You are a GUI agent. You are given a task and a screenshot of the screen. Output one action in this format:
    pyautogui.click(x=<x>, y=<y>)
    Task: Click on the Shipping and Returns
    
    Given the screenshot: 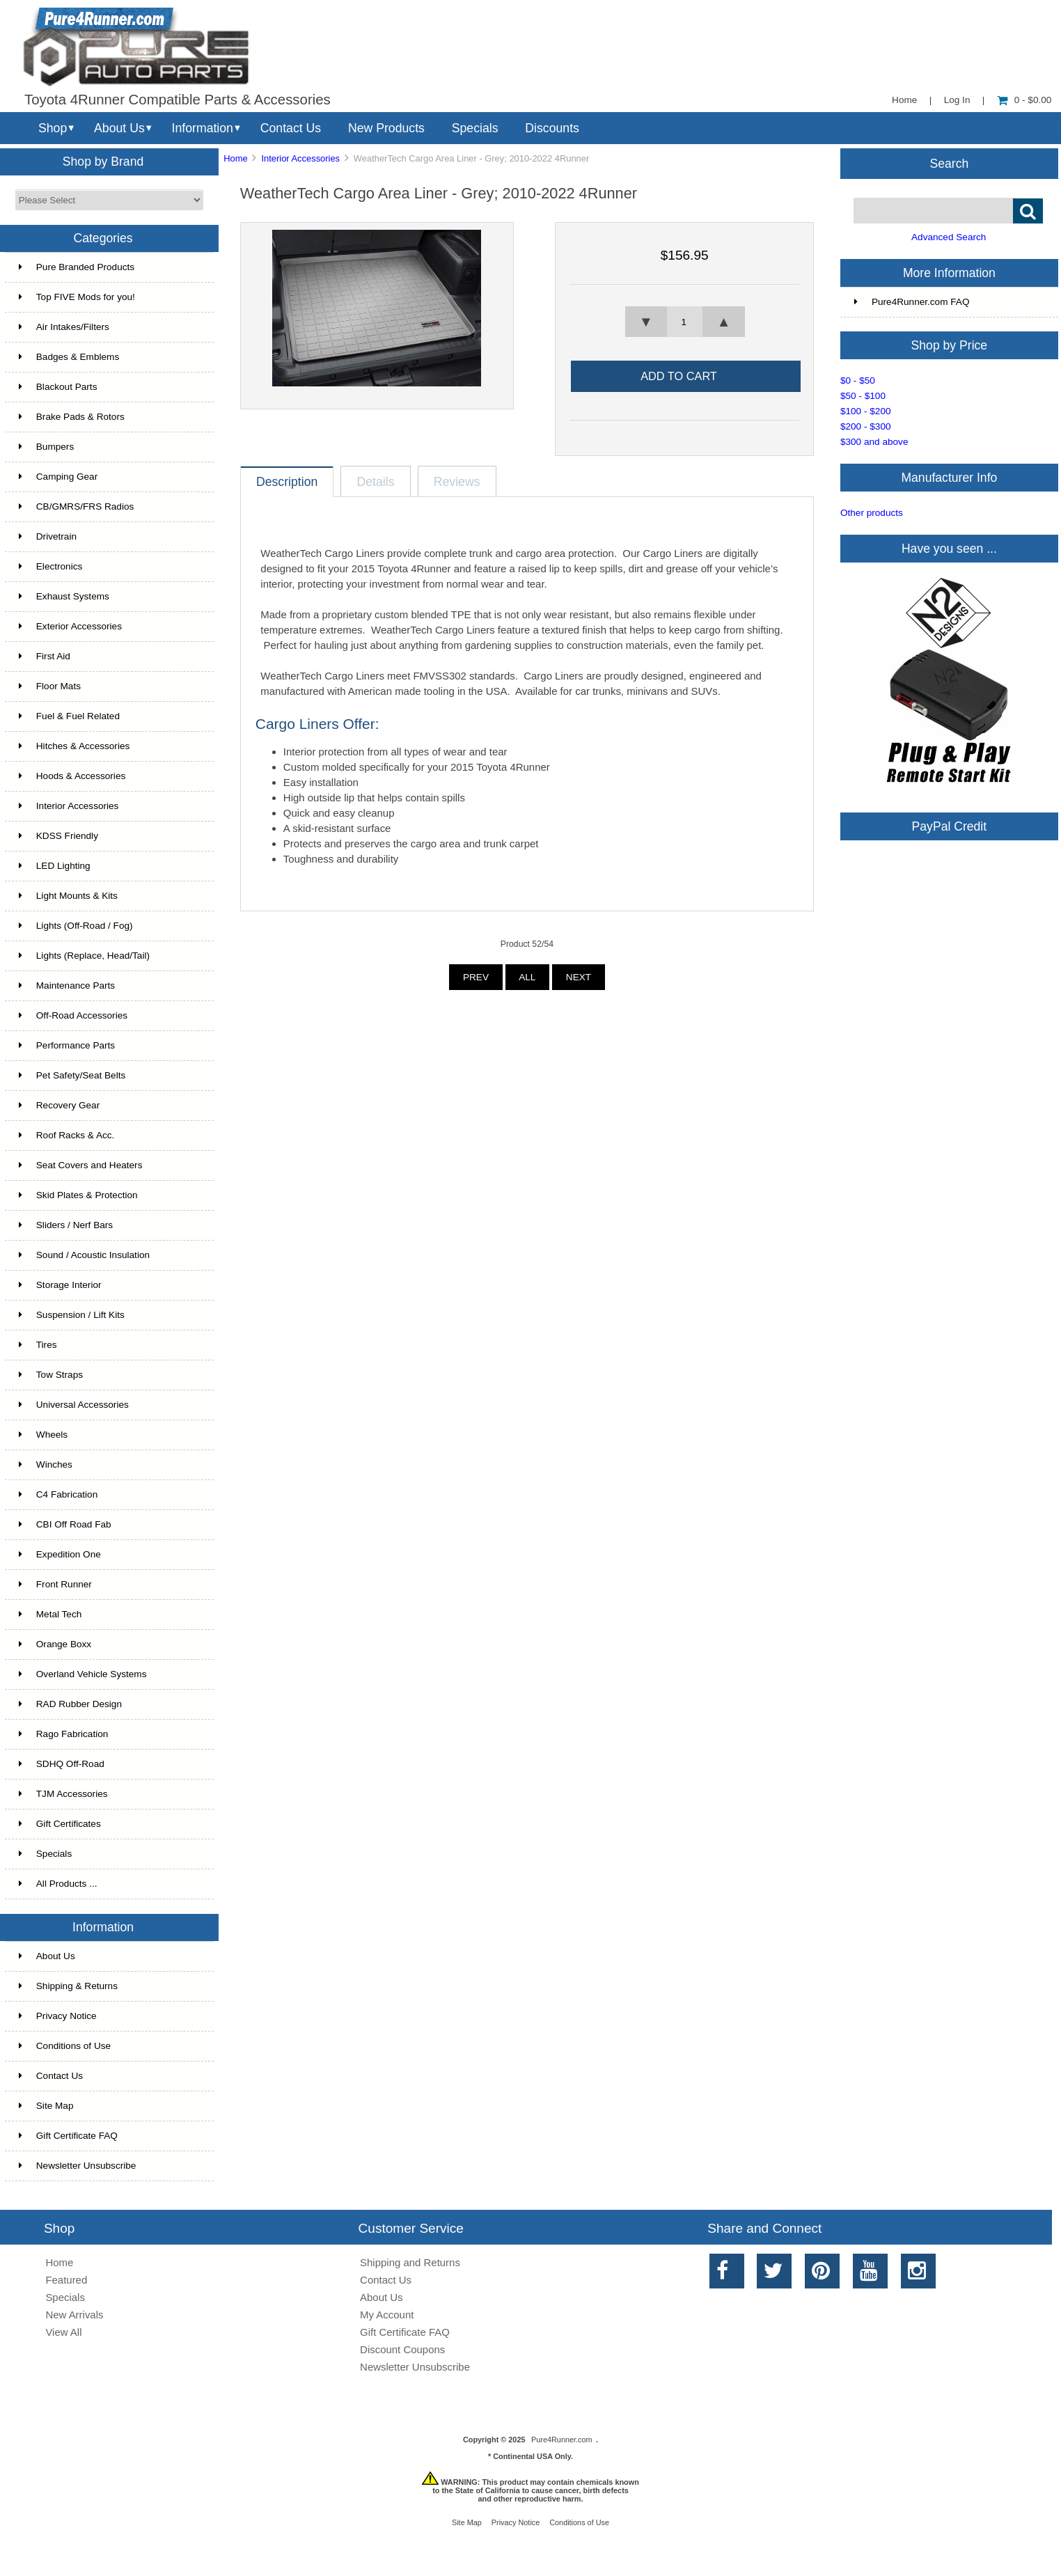 What is the action you would take?
    pyautogui.click(x=410, y=2262)
    